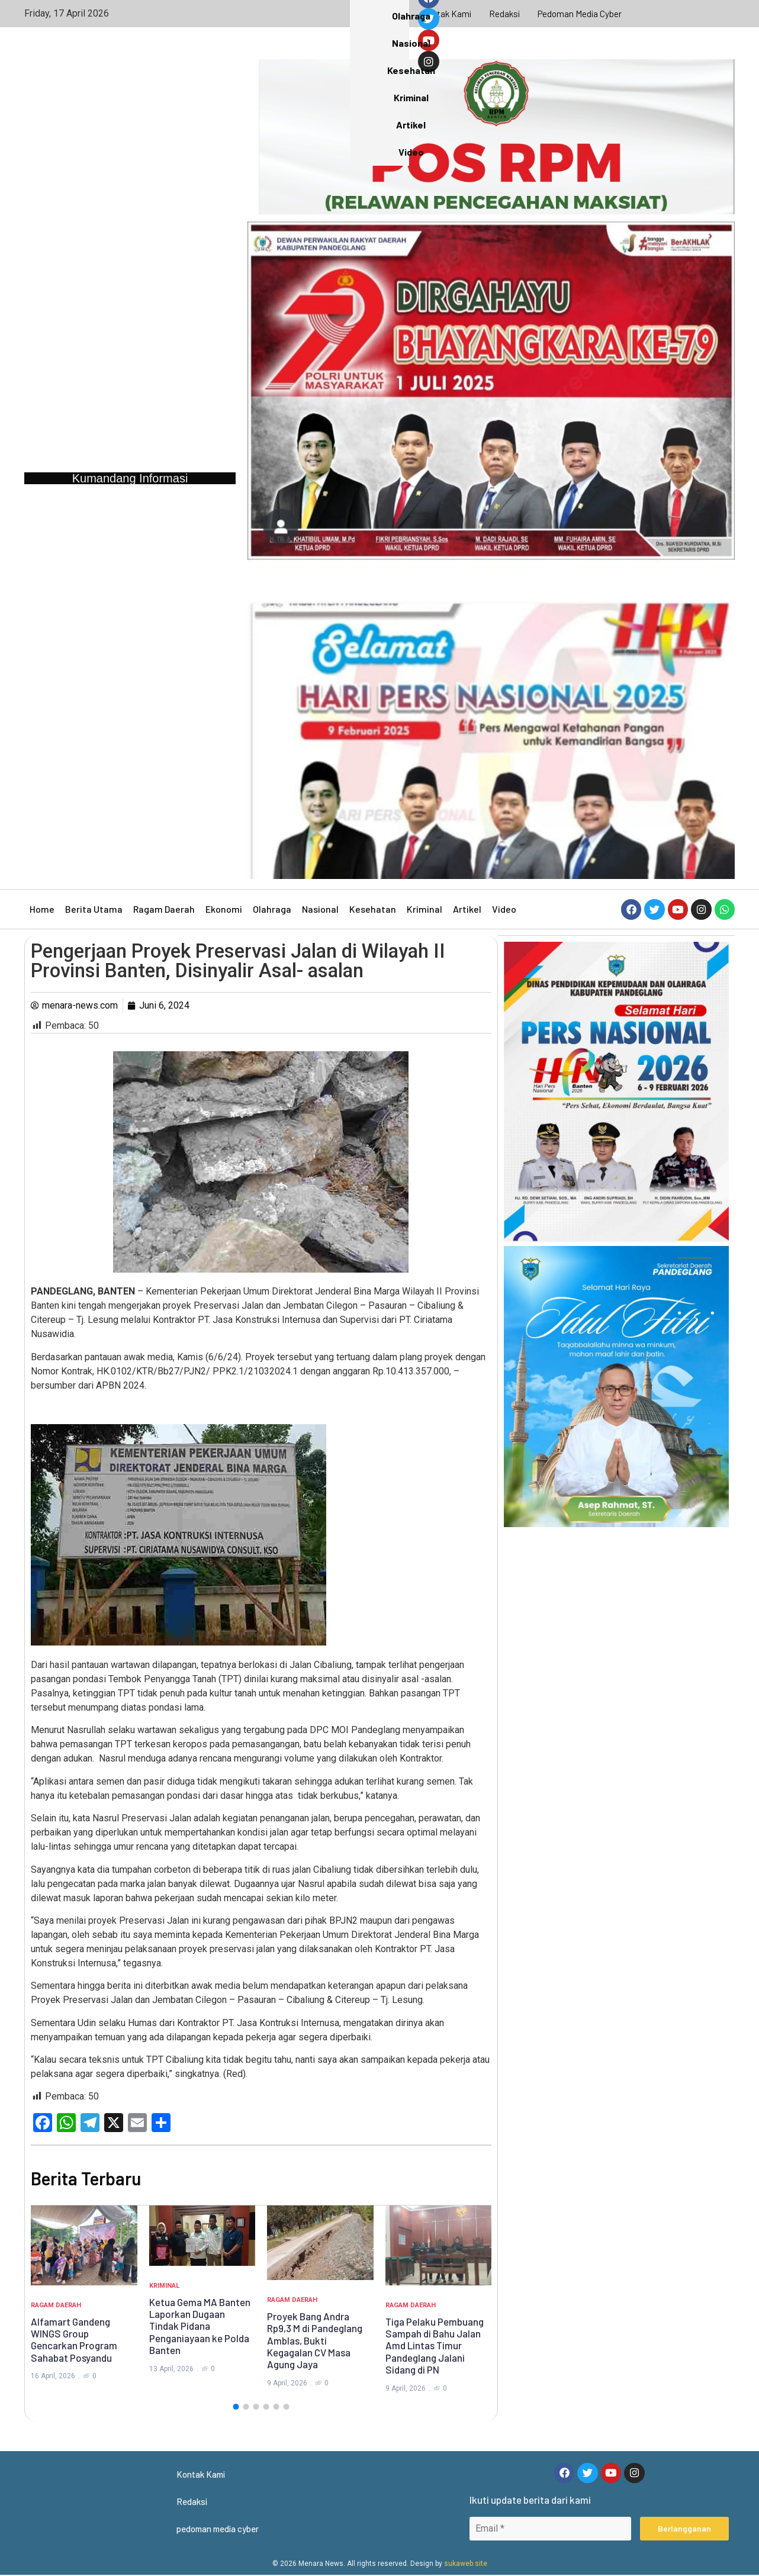 This screenshot has height=2576, width=759. I want to click on Ragam Daerah [Category Ragam Daerah], so click(56, 2305).